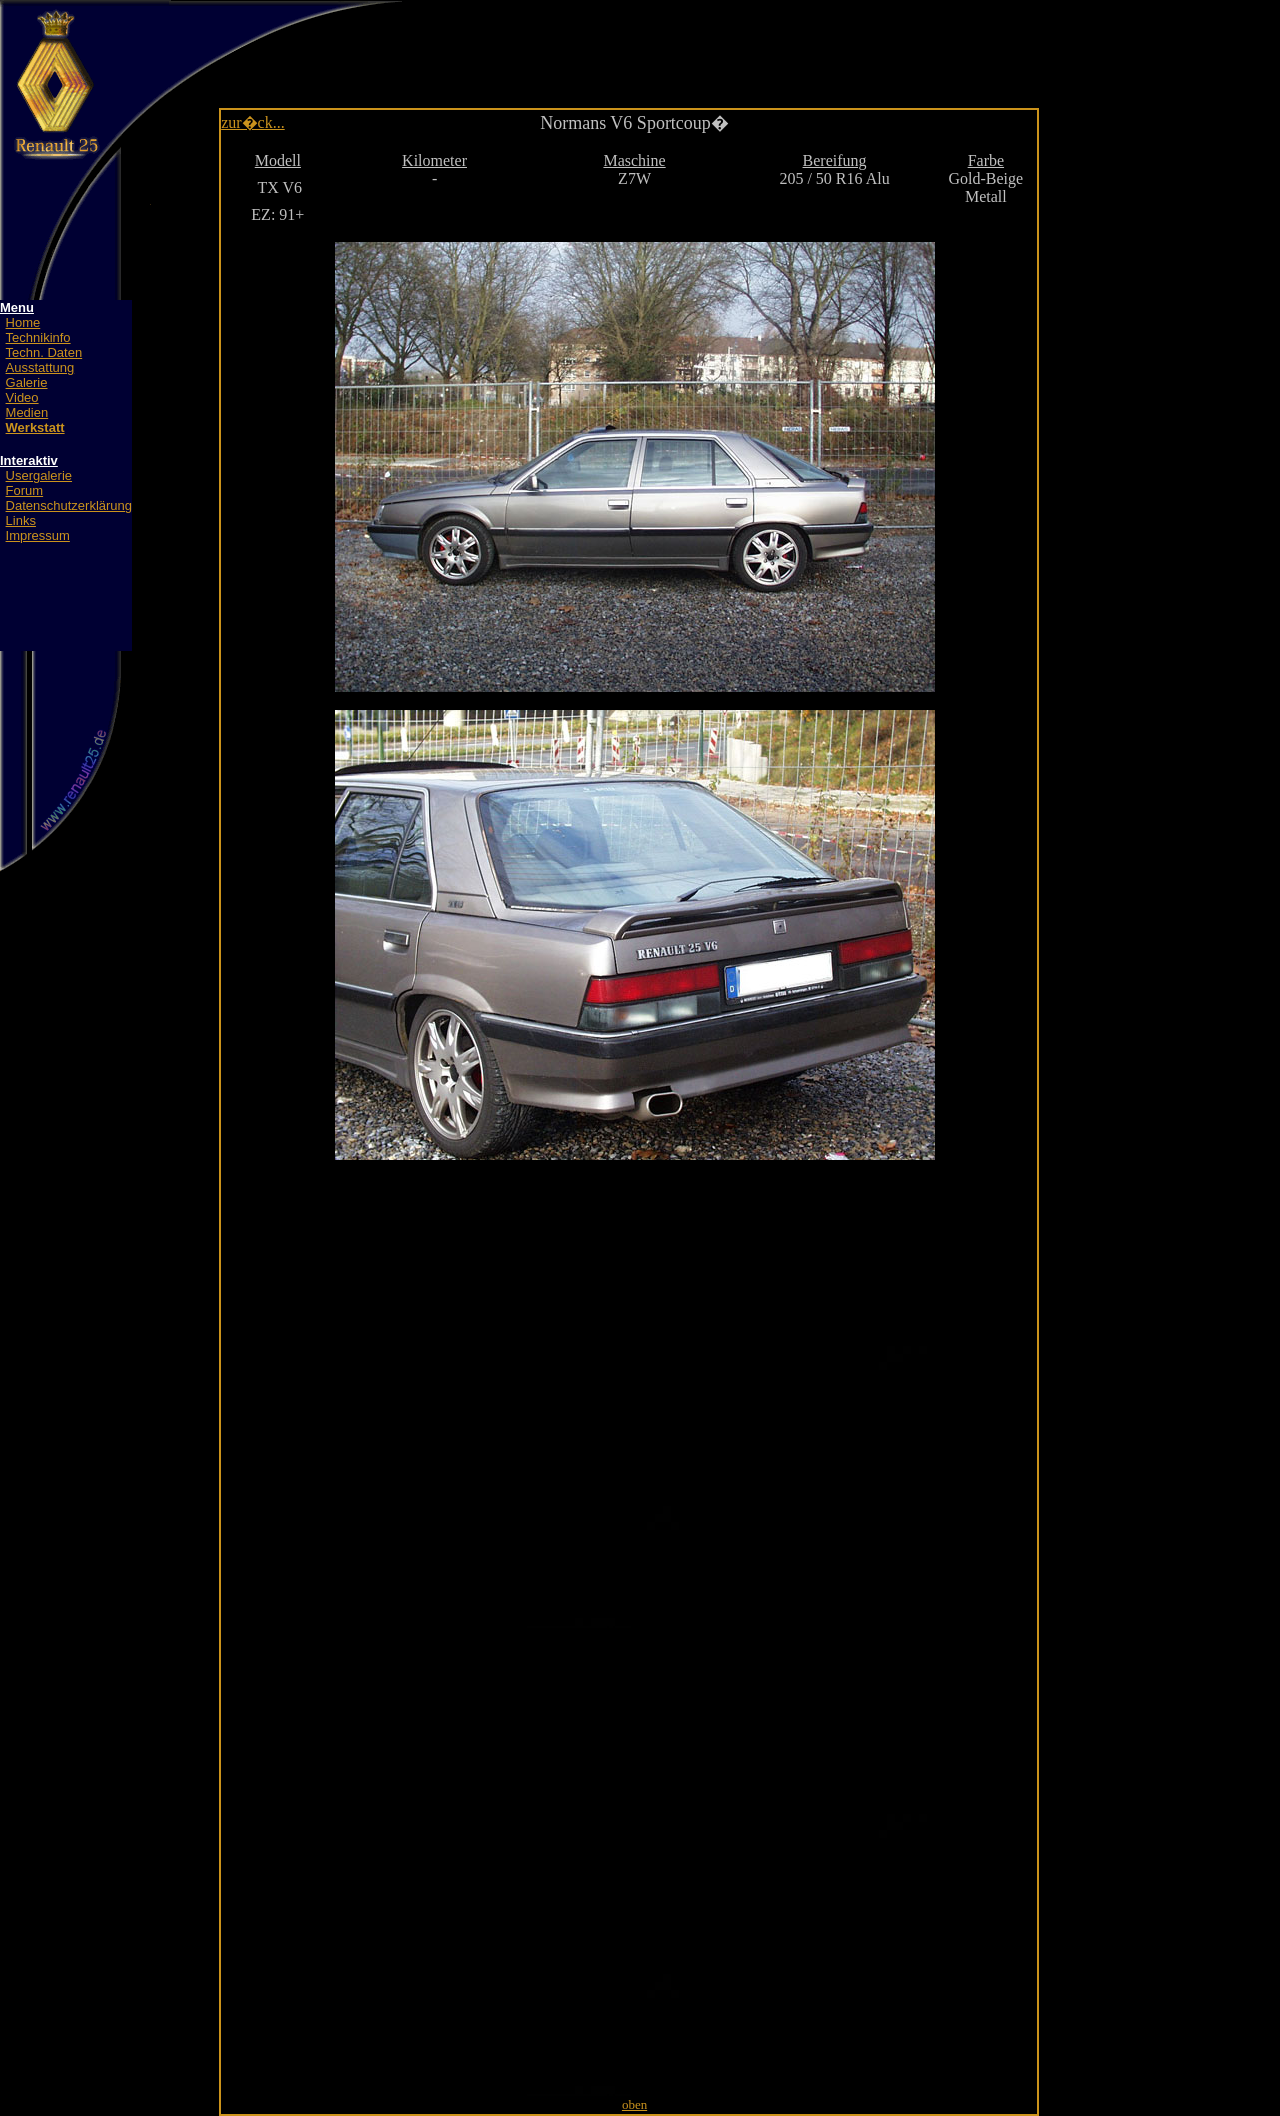  Describe the element at coordinates (27, 382) in the screenshot. I see `Galerie` at that location.